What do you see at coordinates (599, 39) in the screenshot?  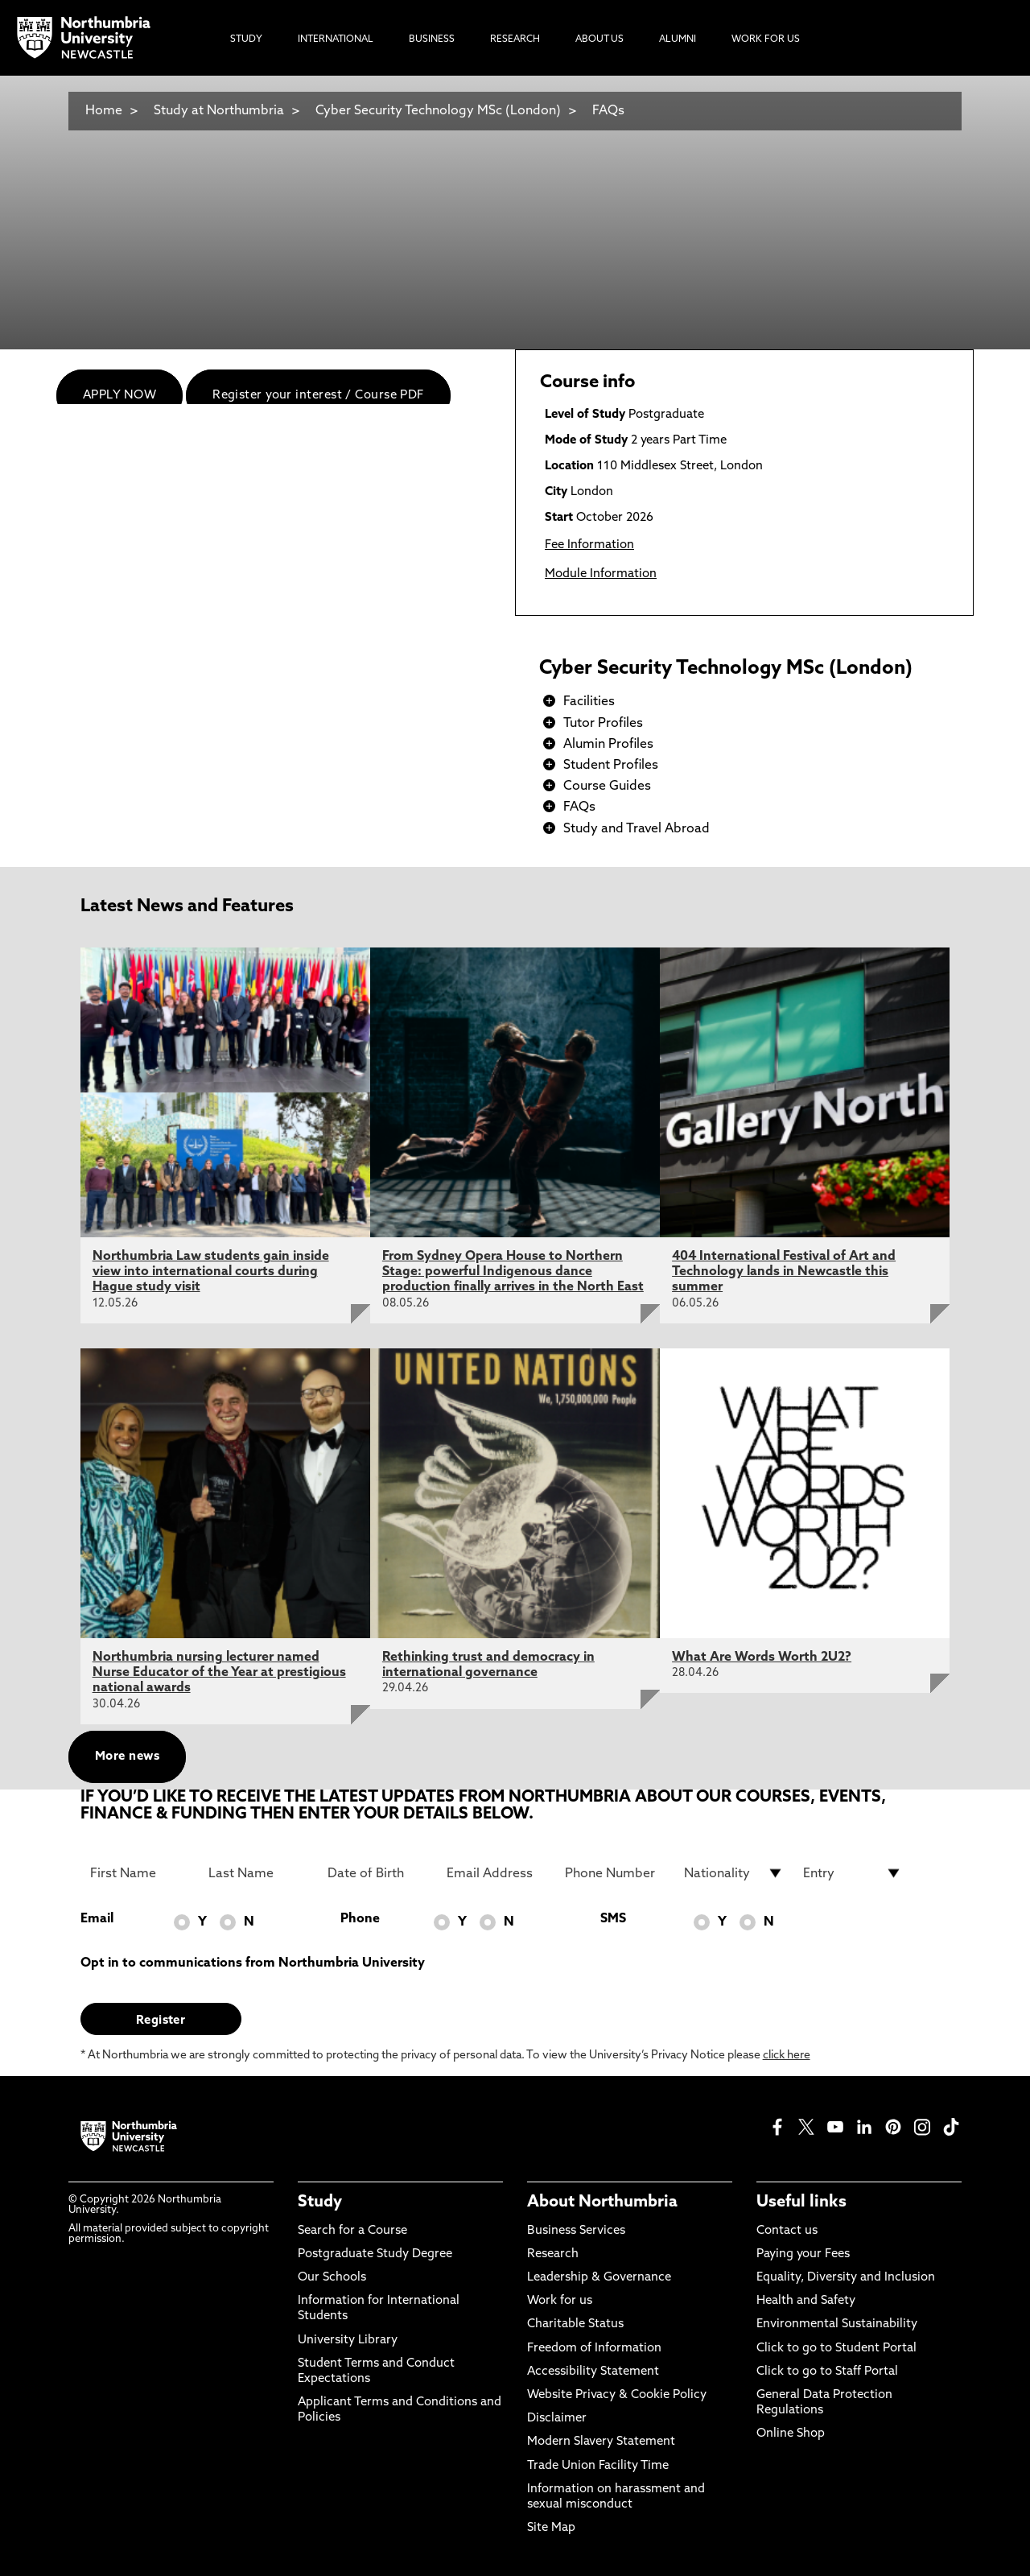 I see `About Us [menuitem]` at bounding box center [599, 39].